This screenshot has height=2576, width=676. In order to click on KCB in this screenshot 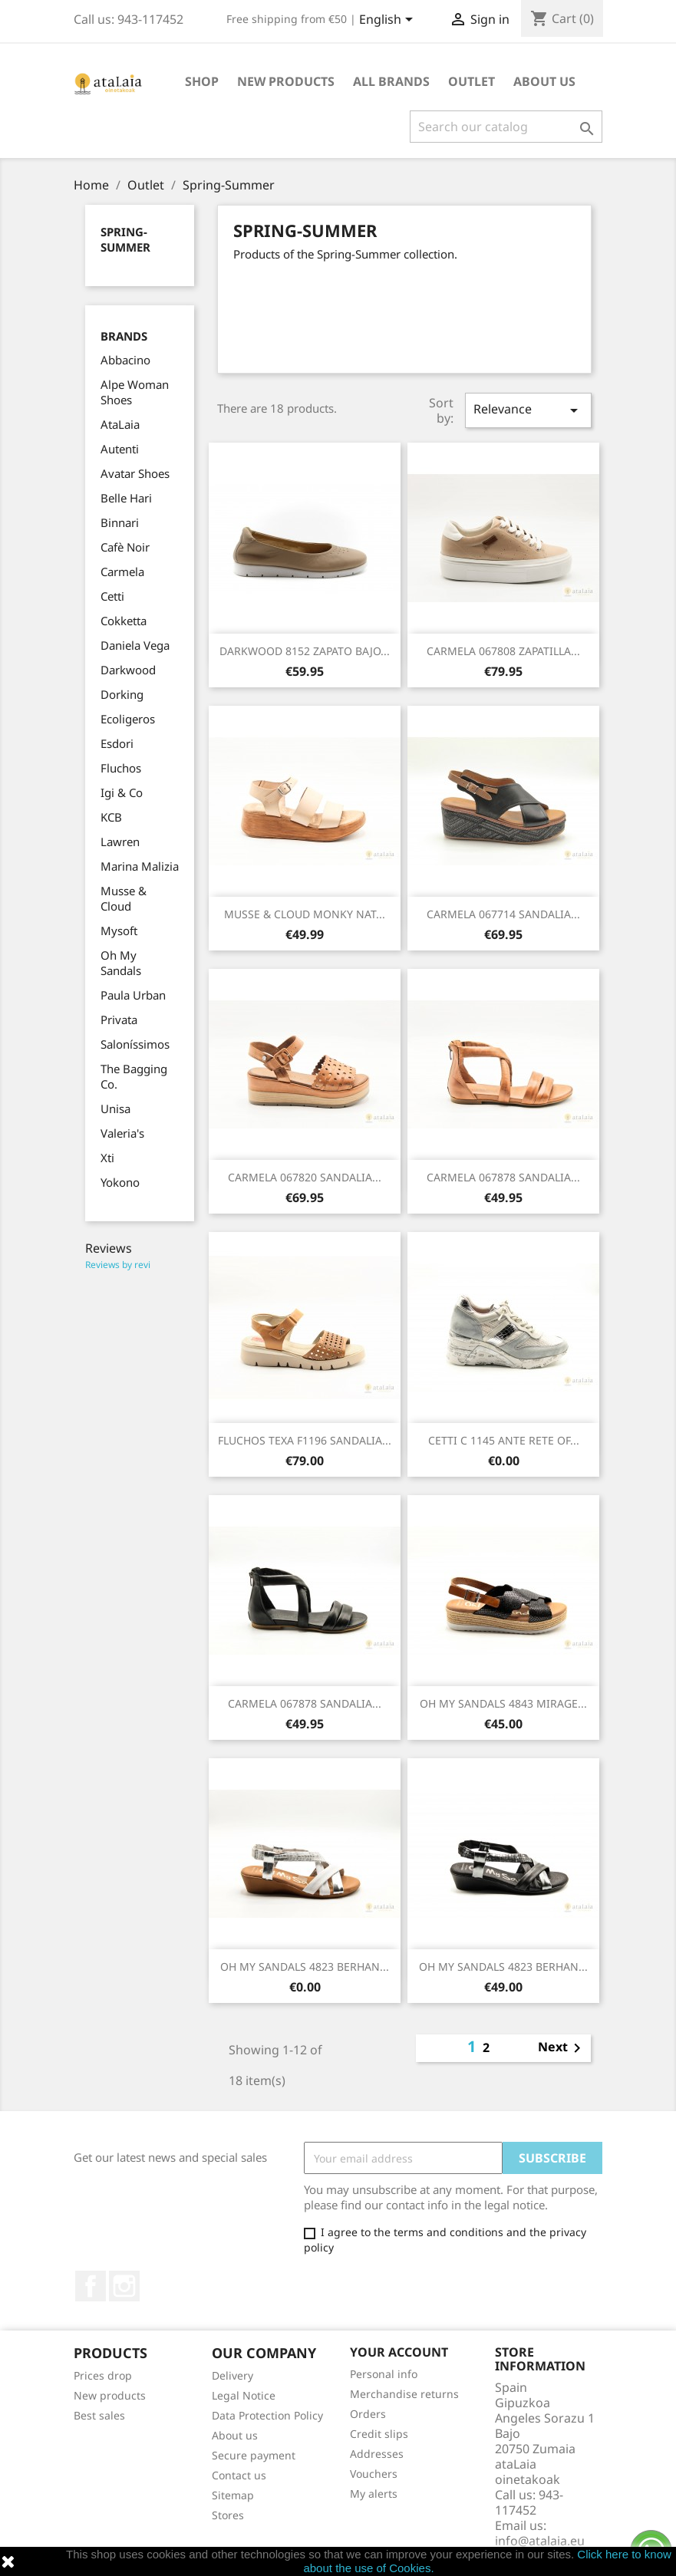, I will do `click(111, 817)`.